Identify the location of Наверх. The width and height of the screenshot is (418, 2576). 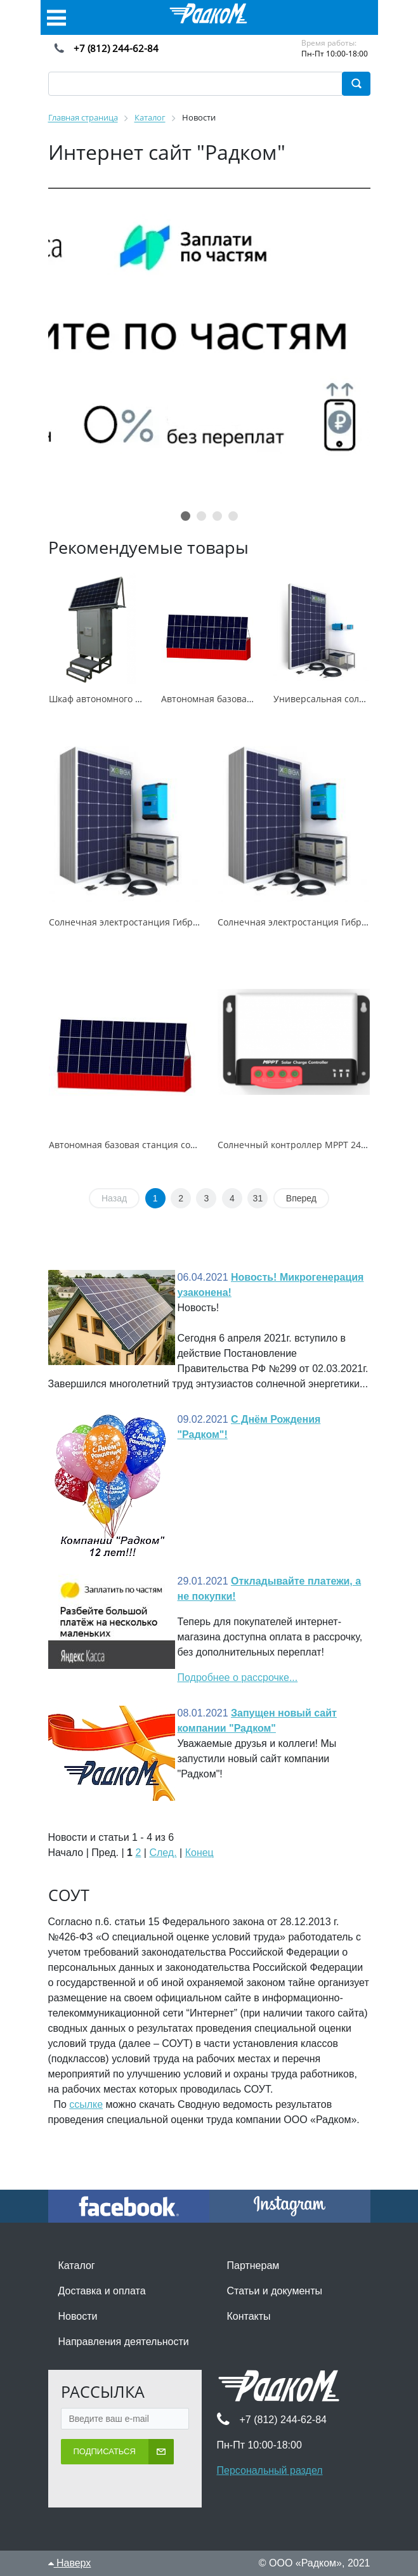
(69, 2563).